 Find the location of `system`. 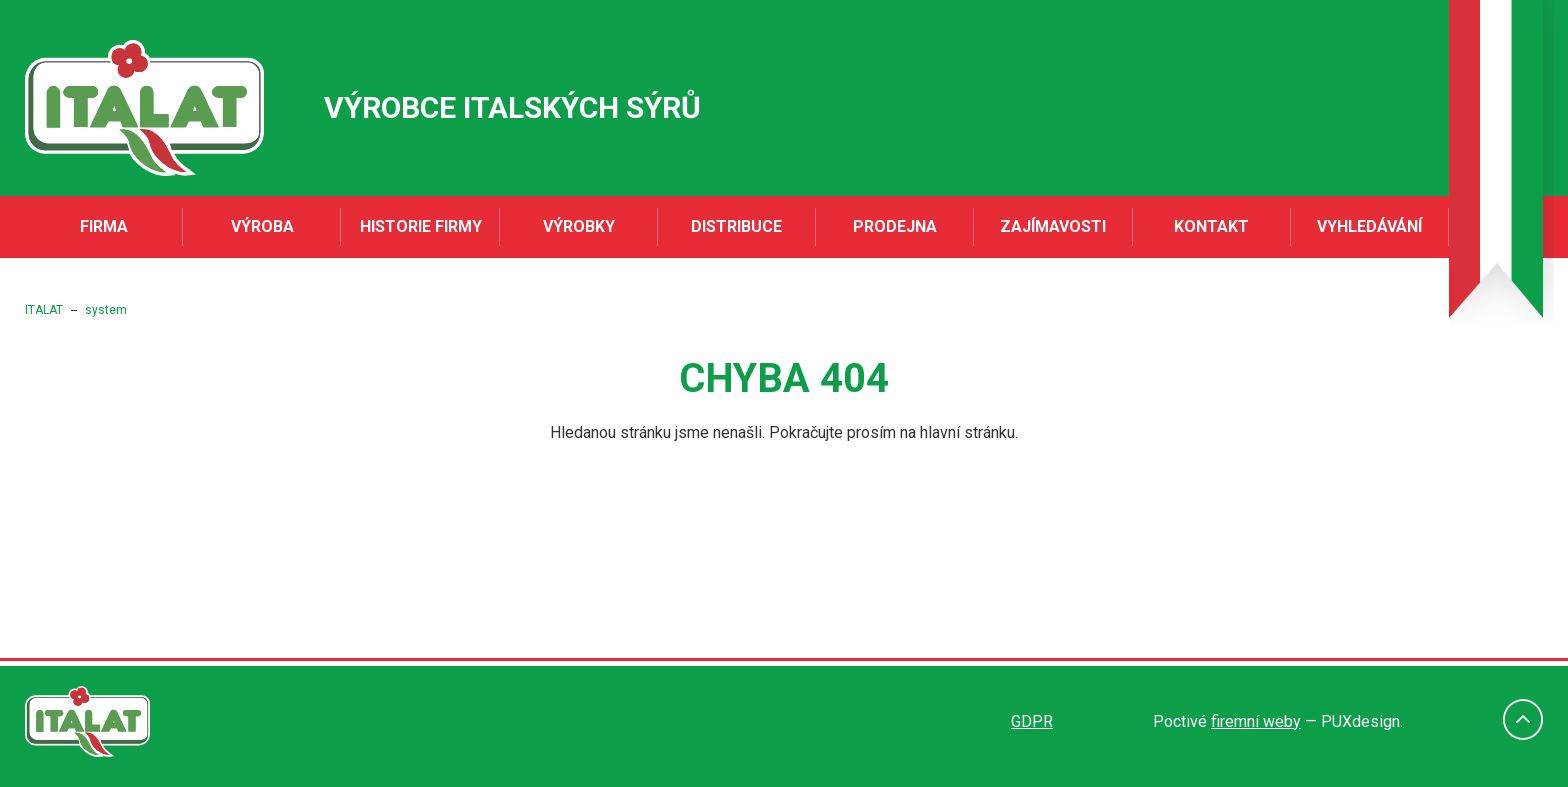

system is located at coordinates (106, 310).